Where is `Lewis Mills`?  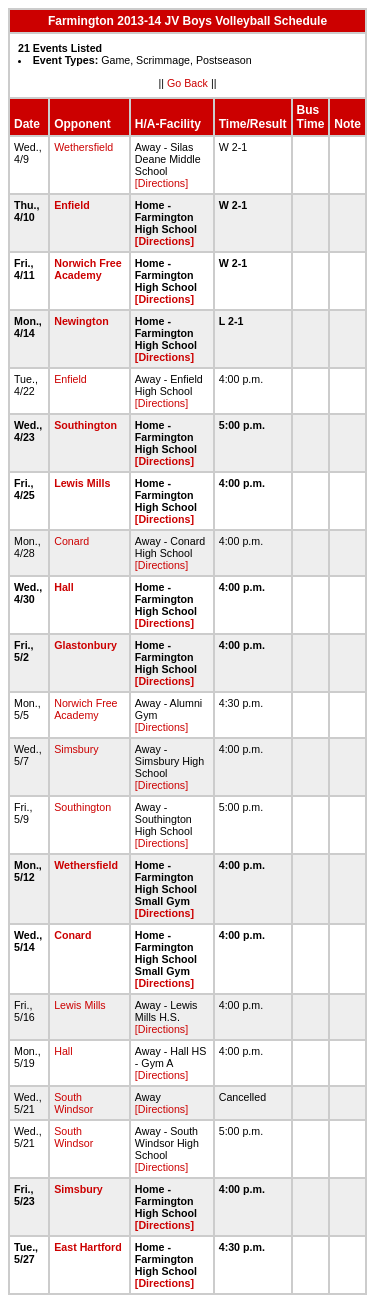
Lewis Mills is located at coordinates (82, 483).